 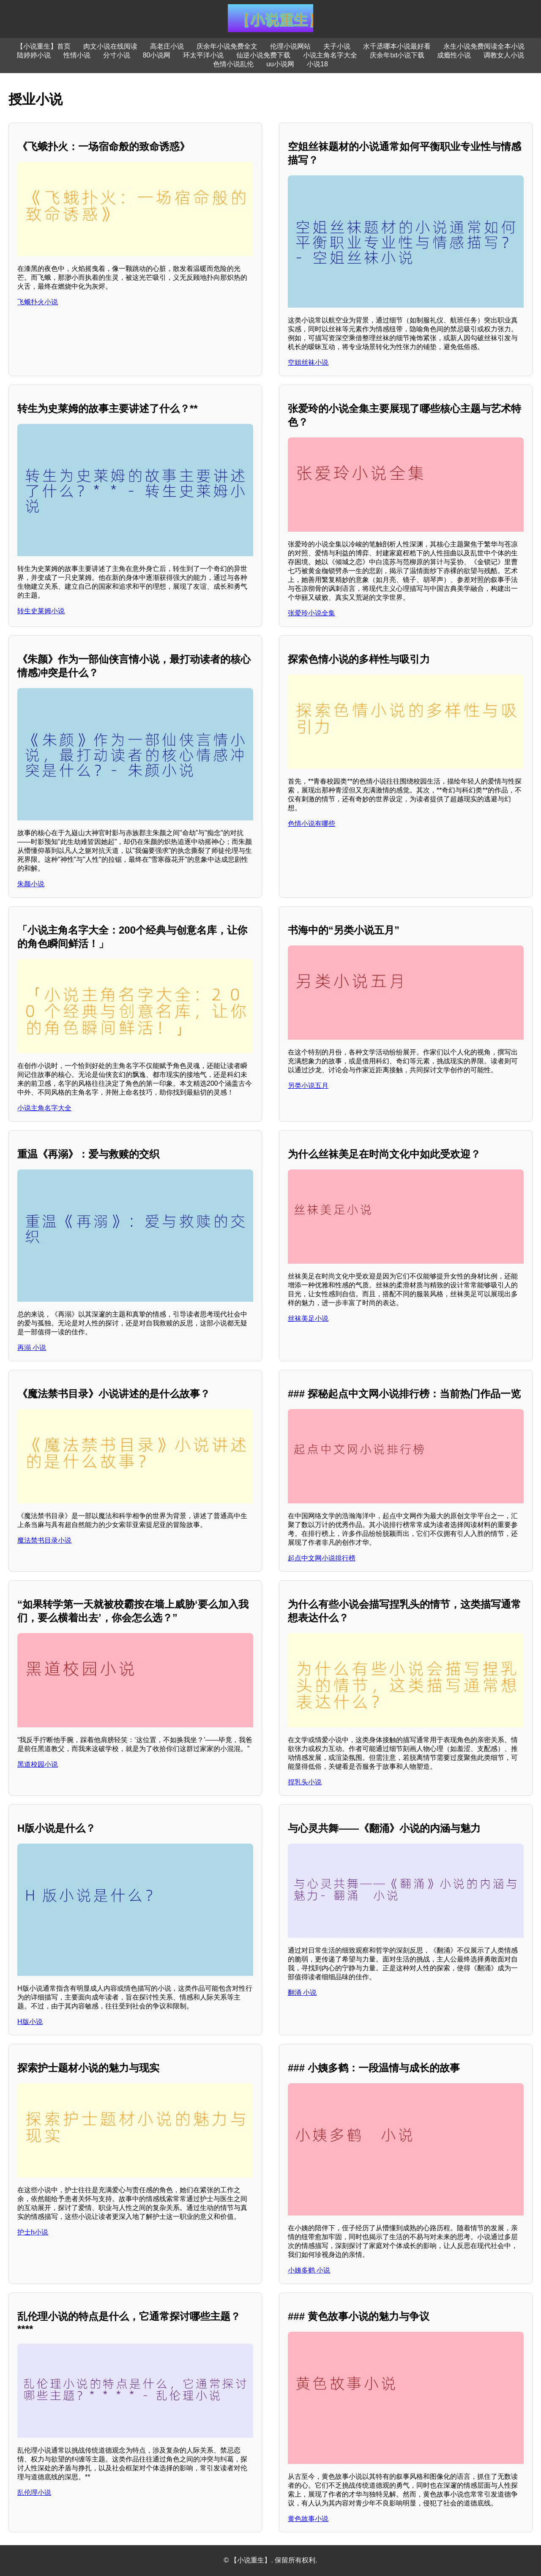 I want to click on 庆余年小说免费全文, so click(x=227, y=46).